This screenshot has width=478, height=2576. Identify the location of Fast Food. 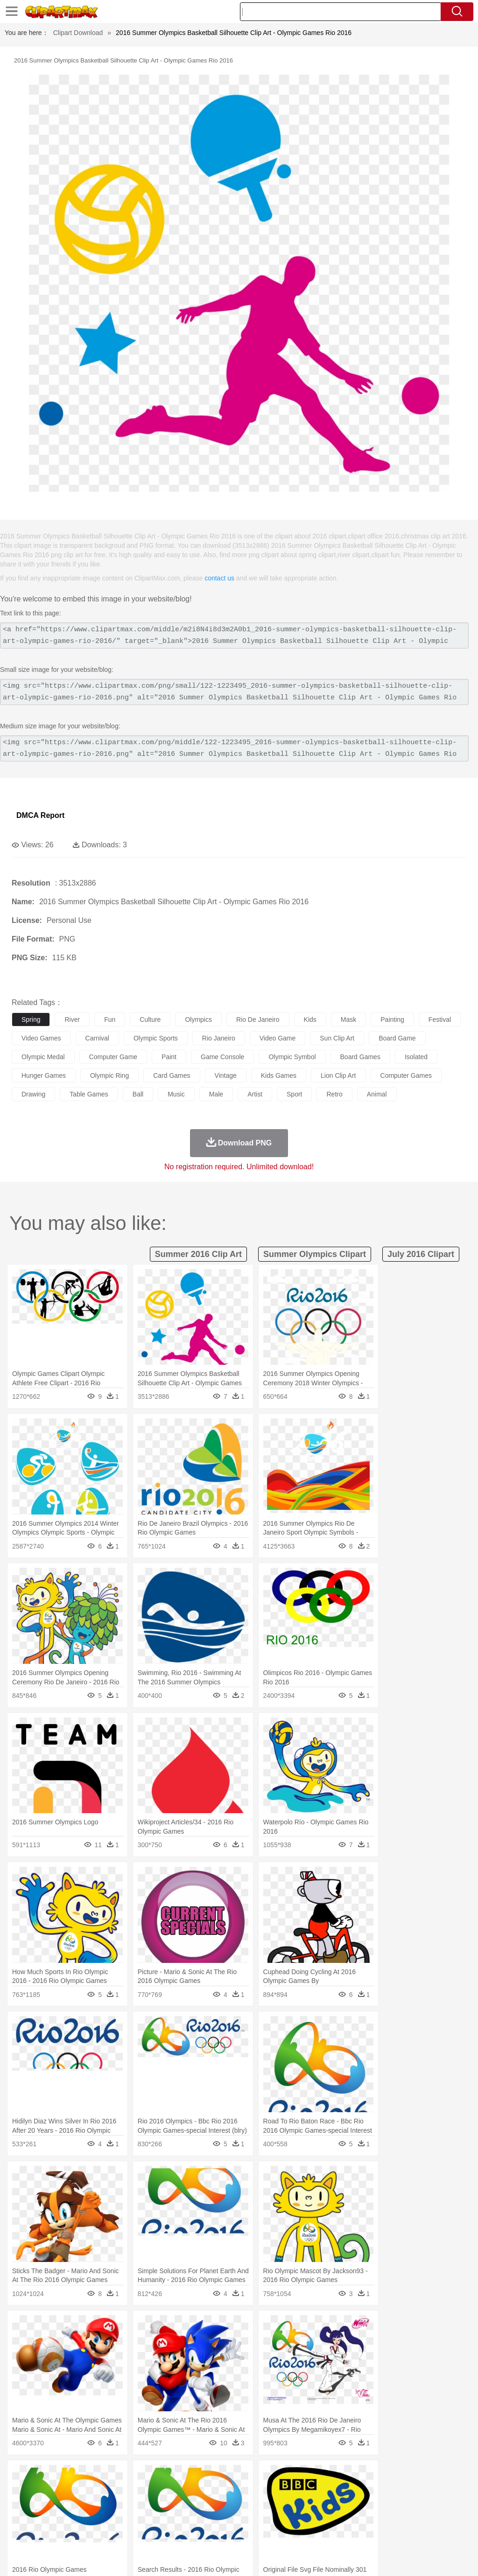
(141, 2532).